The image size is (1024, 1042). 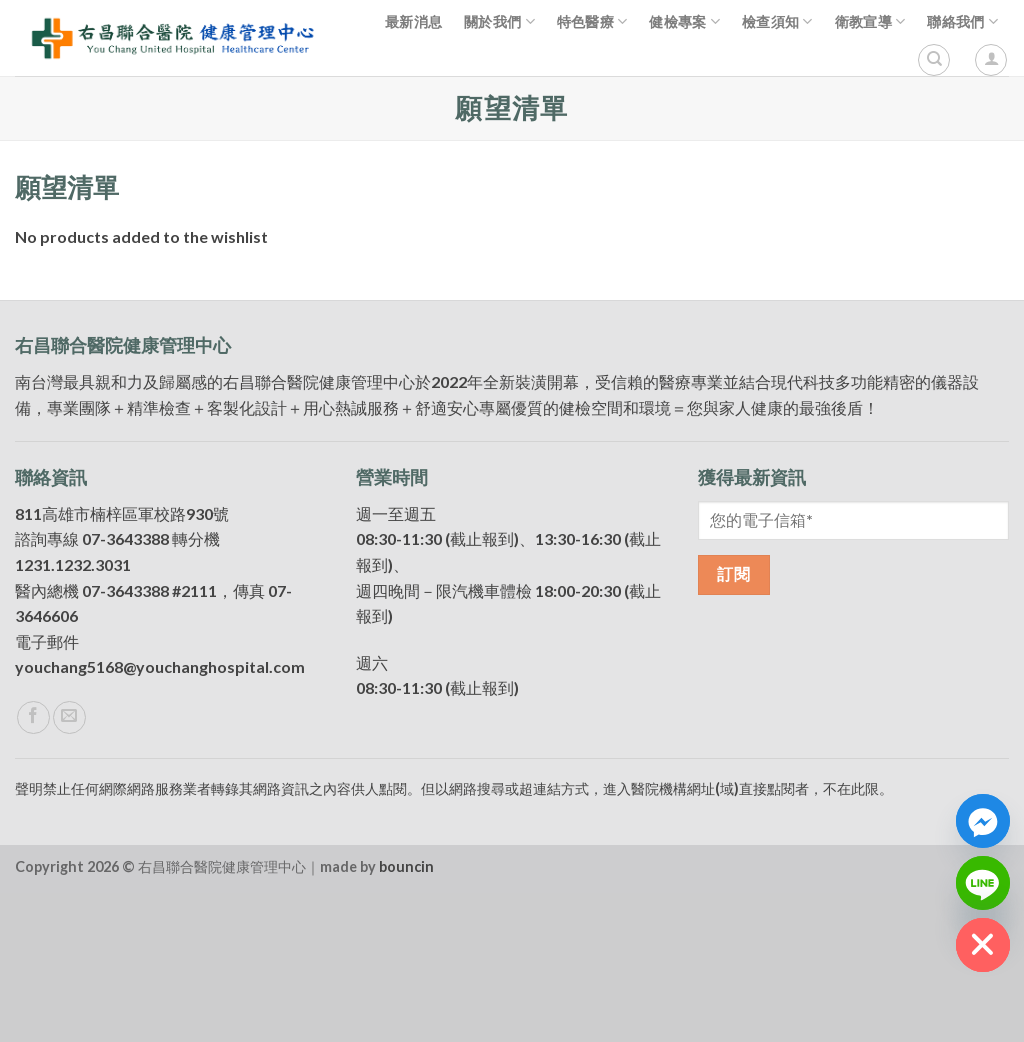 What do you see at coordinates (33, 866) in the screenshot?
I see `[Follow on Facebook]` at bounding box center [33, 866].